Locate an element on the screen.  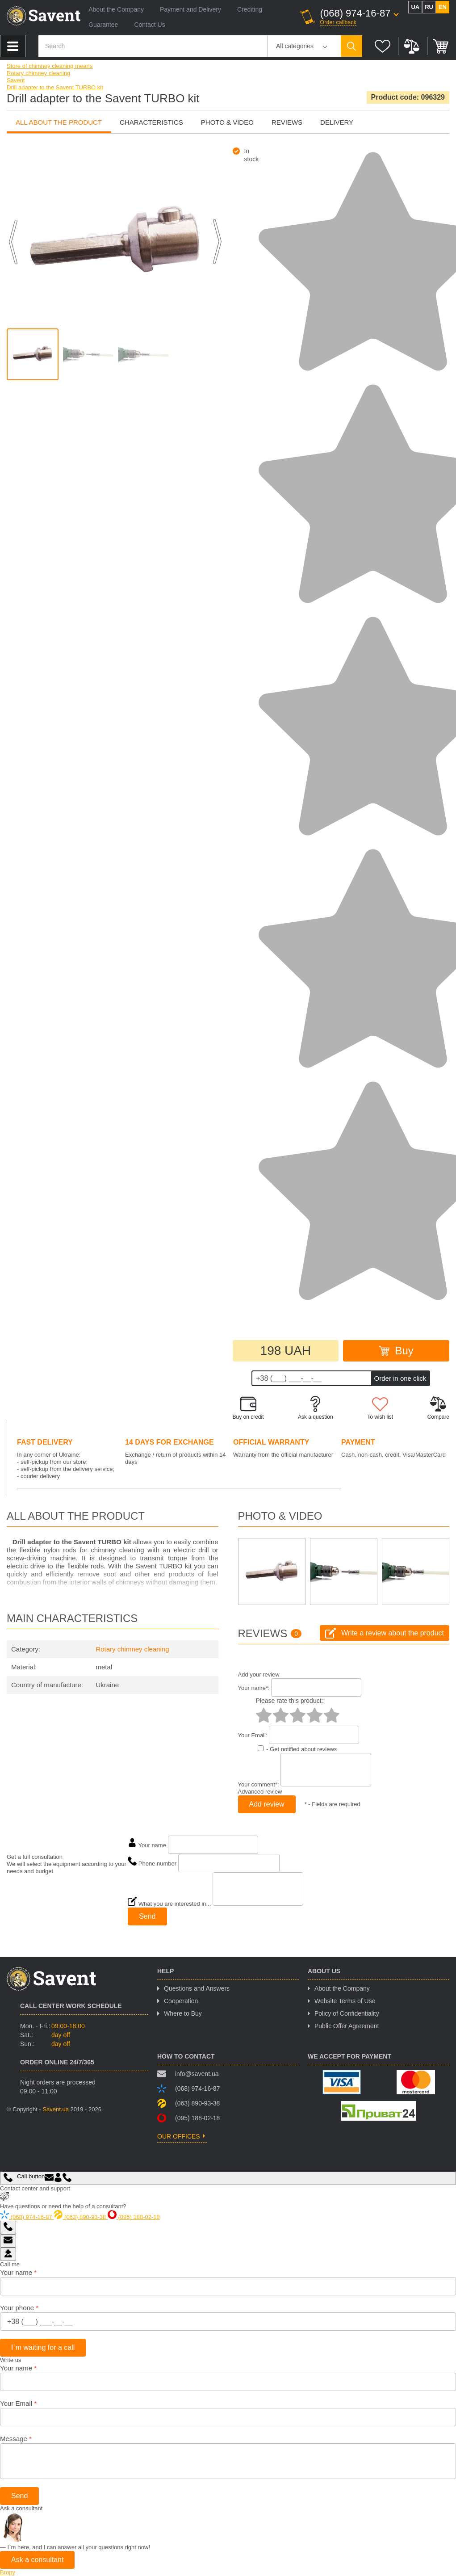
Your phone is located at coordinates (19, 2307).